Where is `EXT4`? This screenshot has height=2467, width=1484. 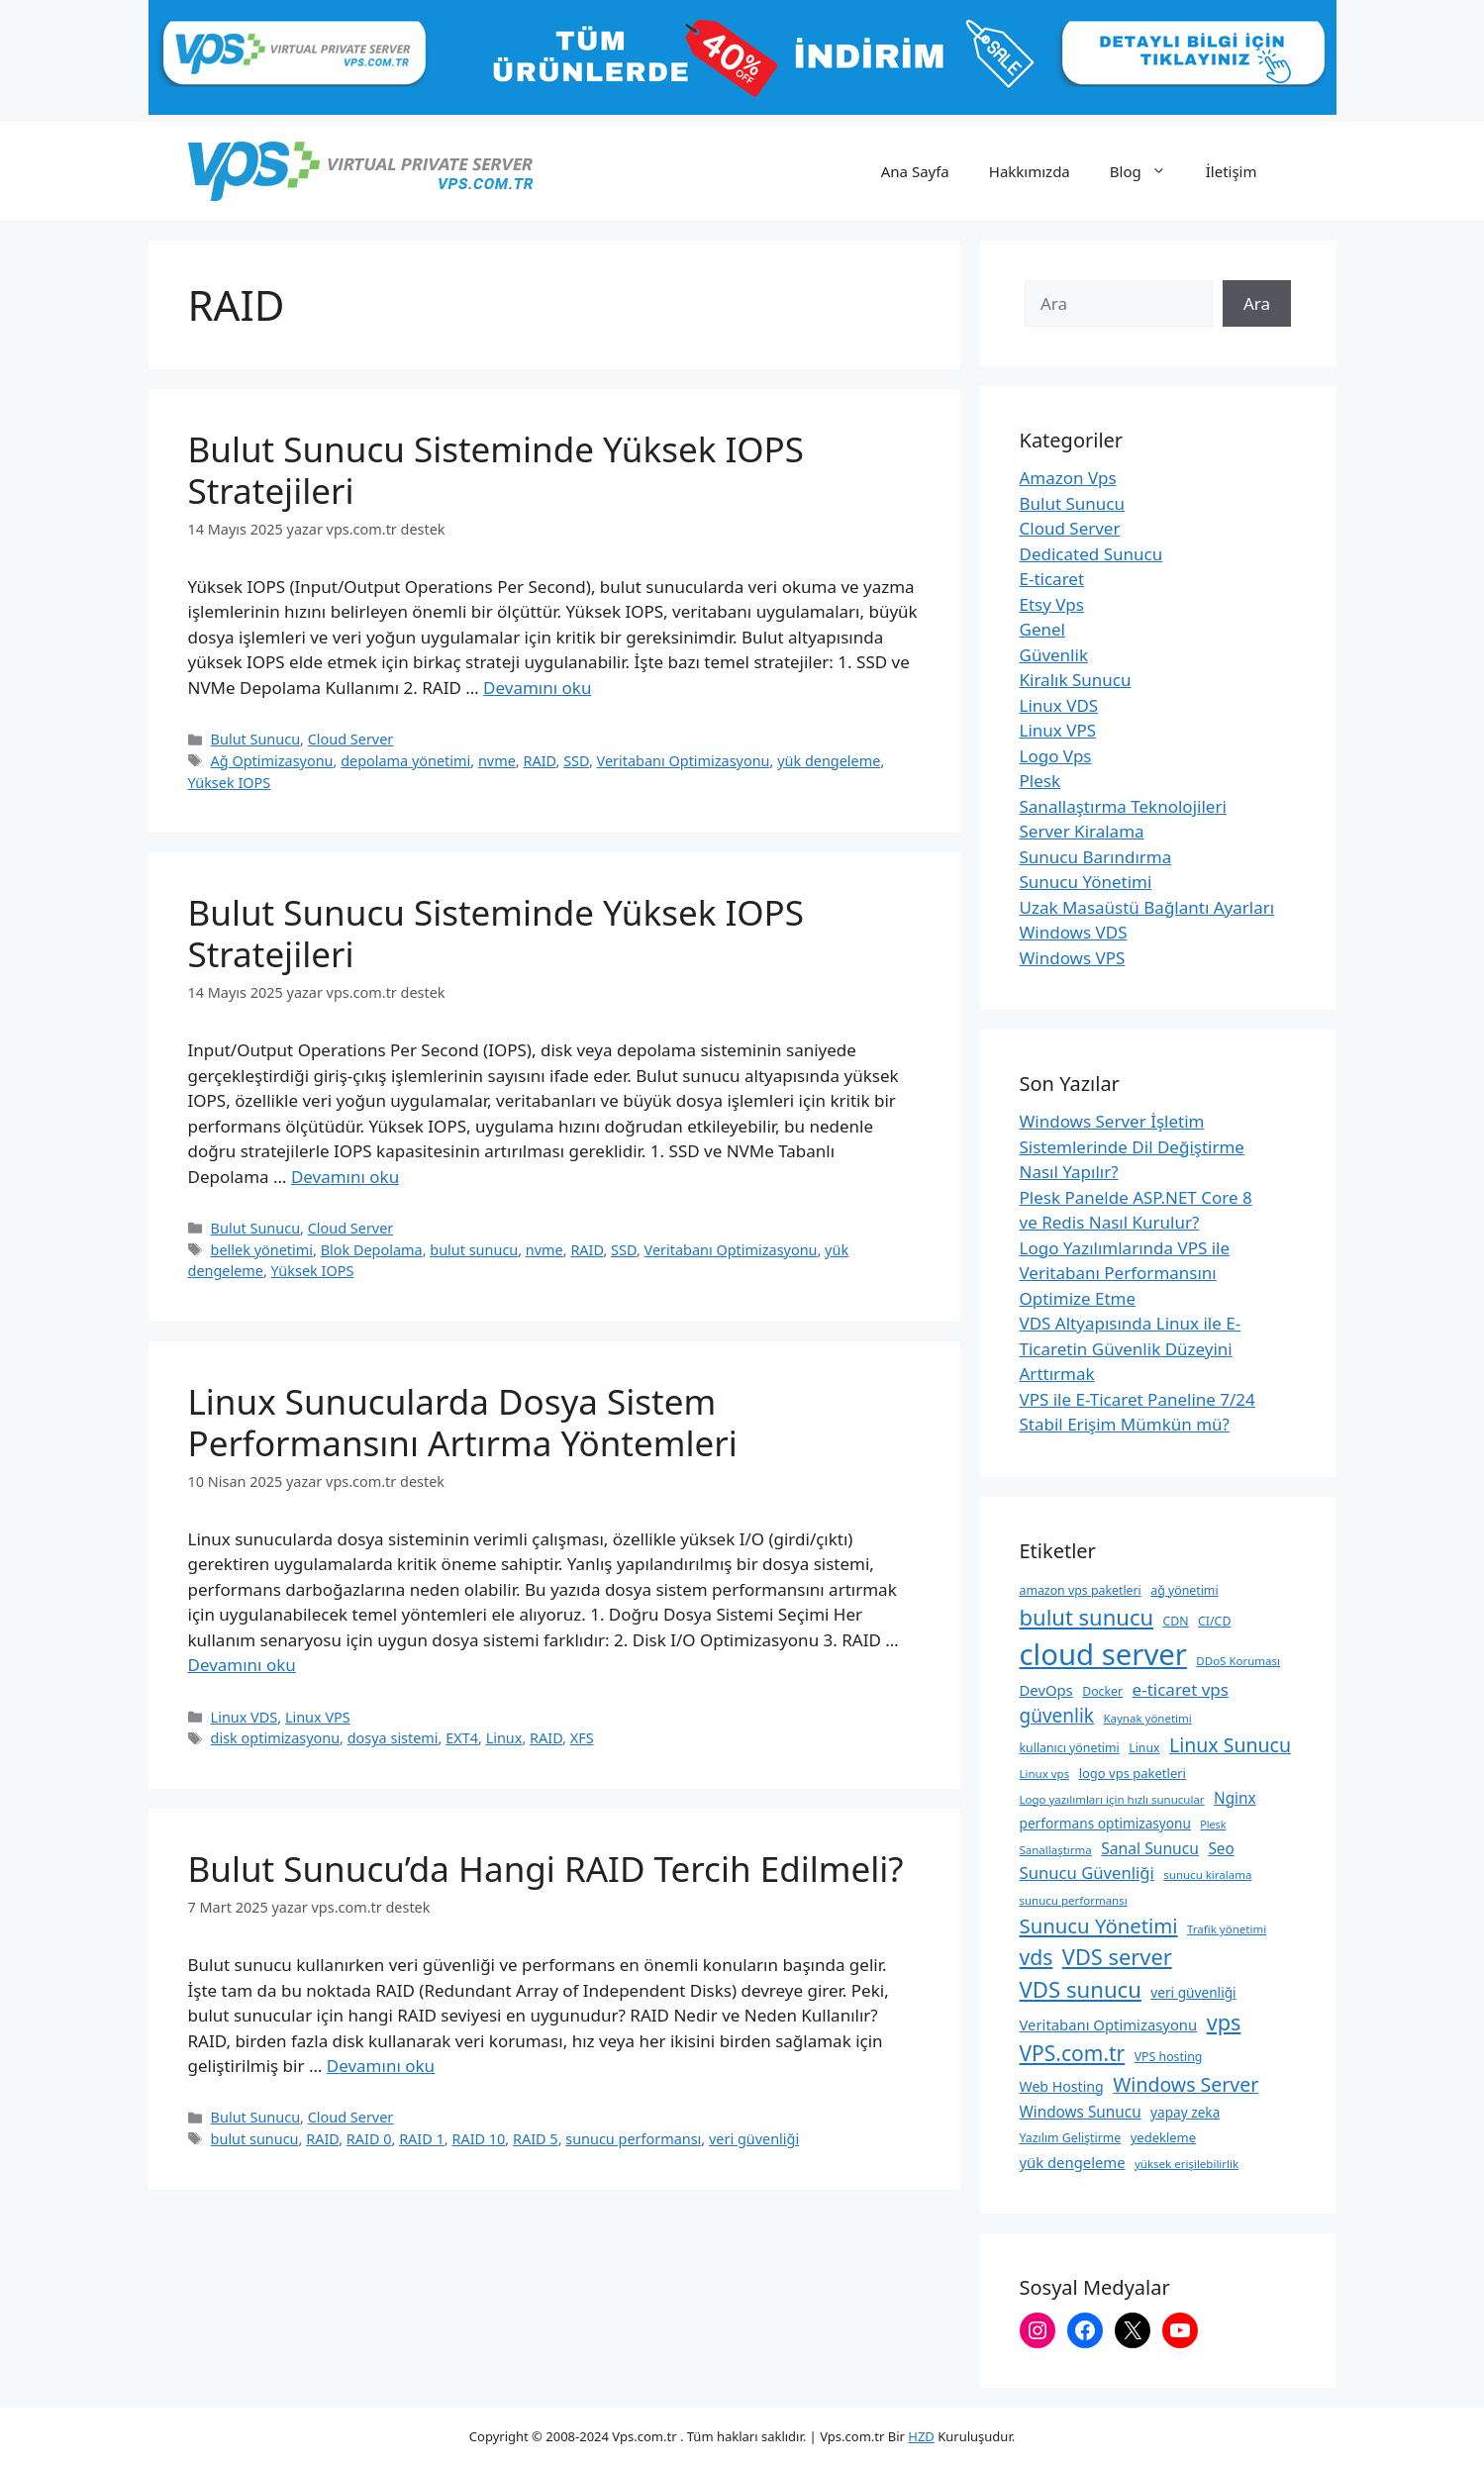 EXT4 is located at coordinates (461, 1737).